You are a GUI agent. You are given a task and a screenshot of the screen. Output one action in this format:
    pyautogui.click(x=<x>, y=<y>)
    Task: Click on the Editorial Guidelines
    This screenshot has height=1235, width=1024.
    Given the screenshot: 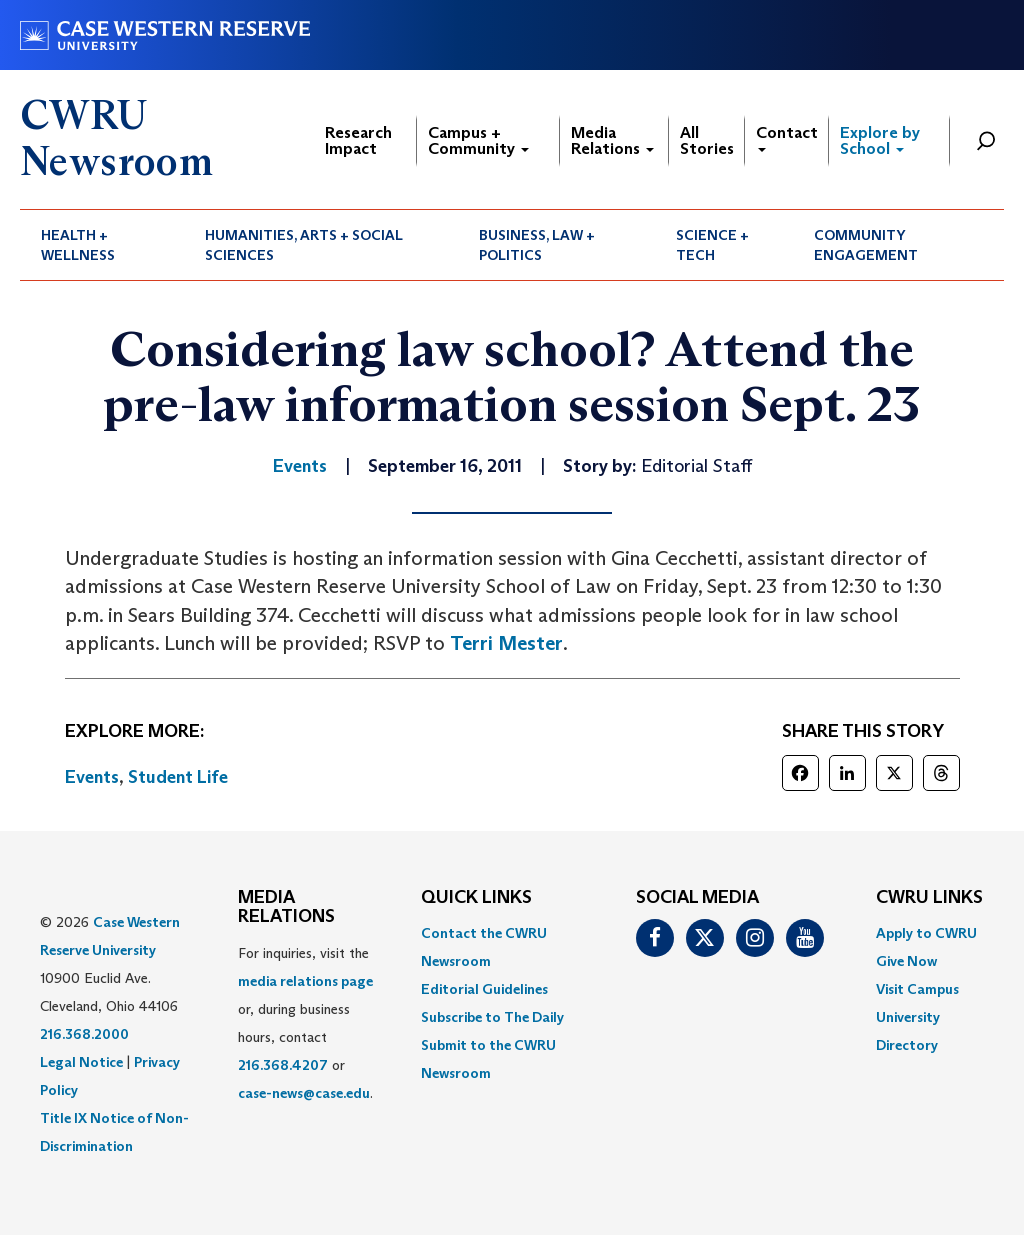 What is the action you would take?
    pyautogui.click(x=484, y=989)
    